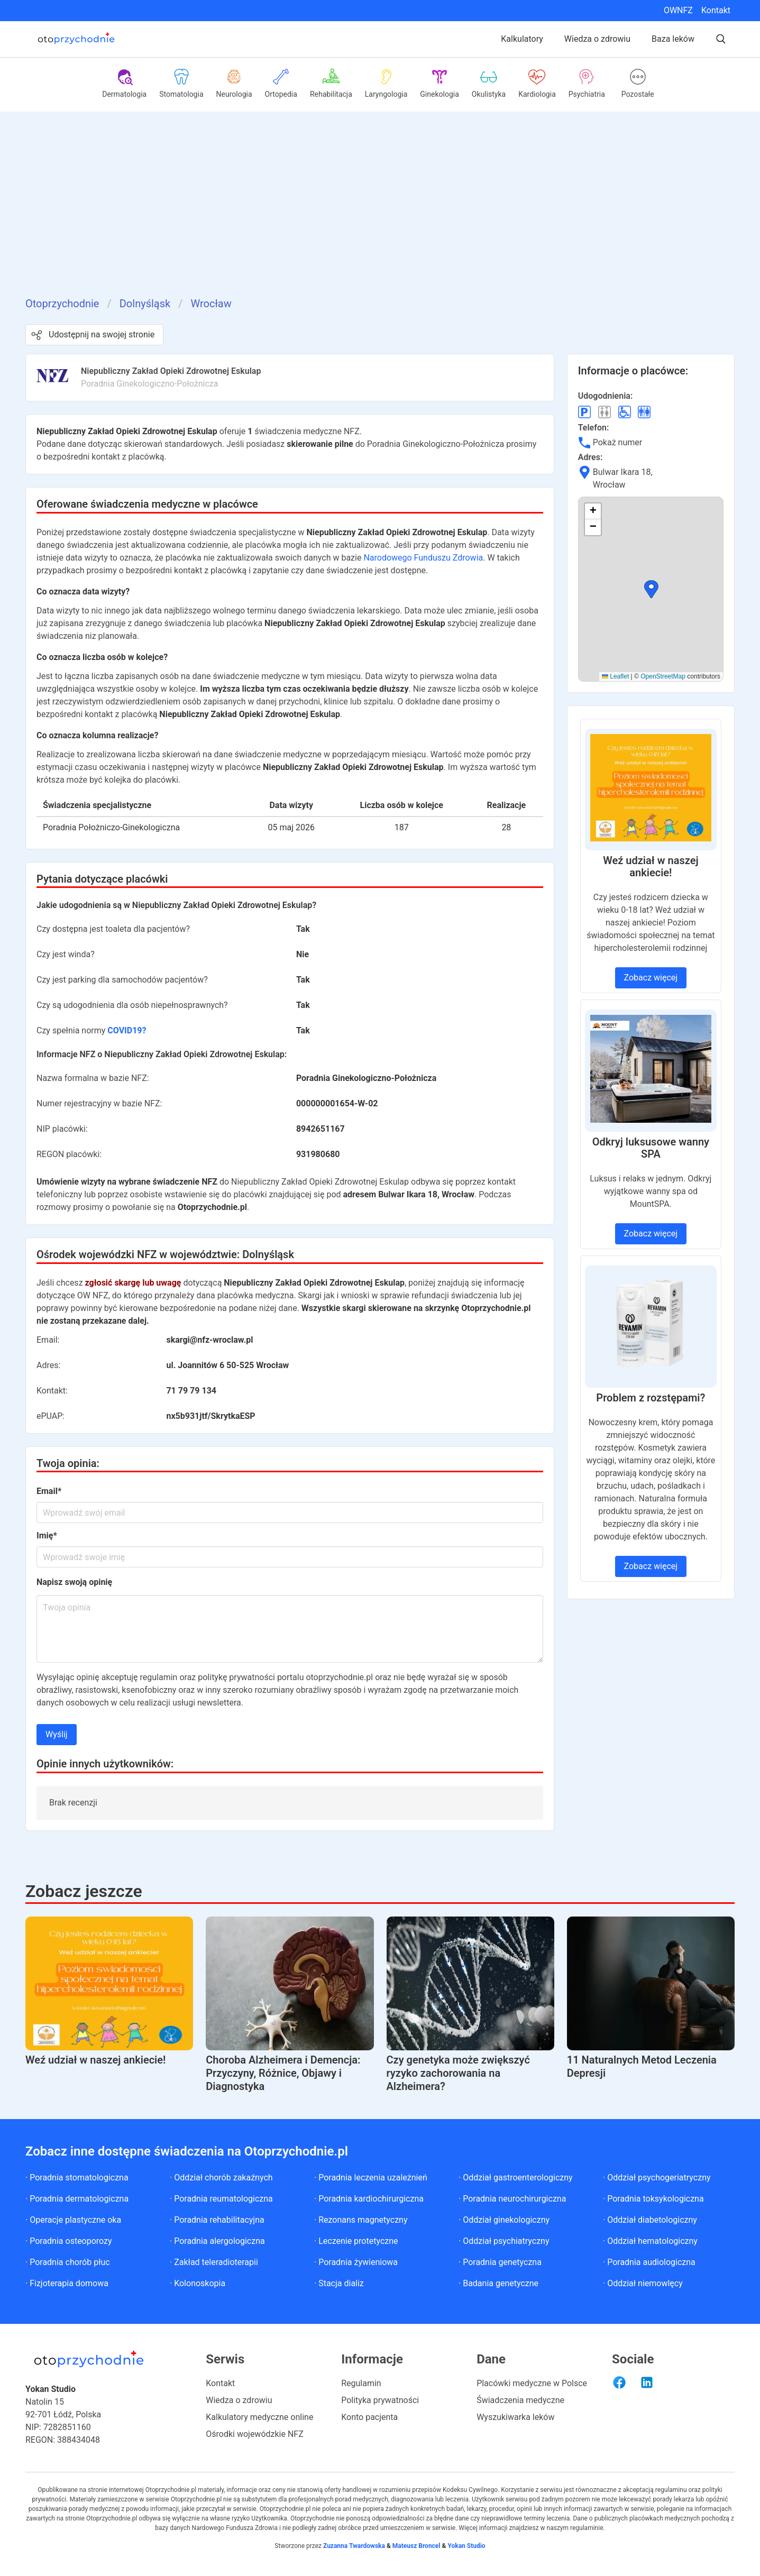 The height and width of the screenshot is (2576, 760). What do you see at coordinates (77, 2199) in the screenshot?
I see `· Poradnia dermatologiczna` at bounding box center [77, 2199].